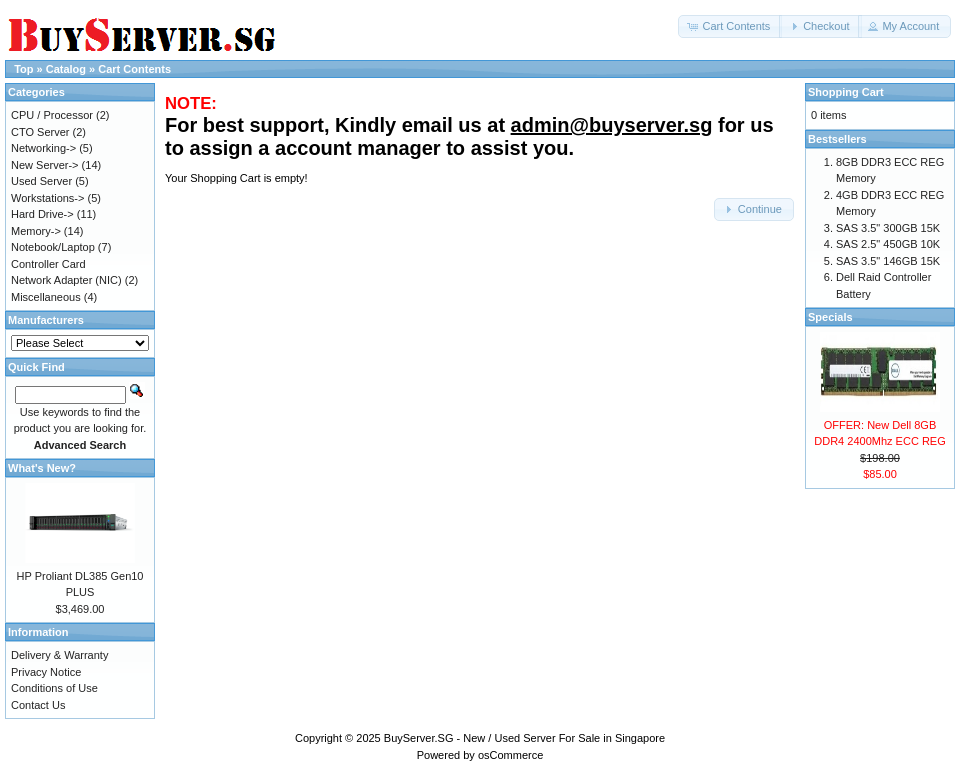  What do you see at coordinates (52, 115) in the screenshot?
I see `CPU / Processor` at bounding box center [52, 115].